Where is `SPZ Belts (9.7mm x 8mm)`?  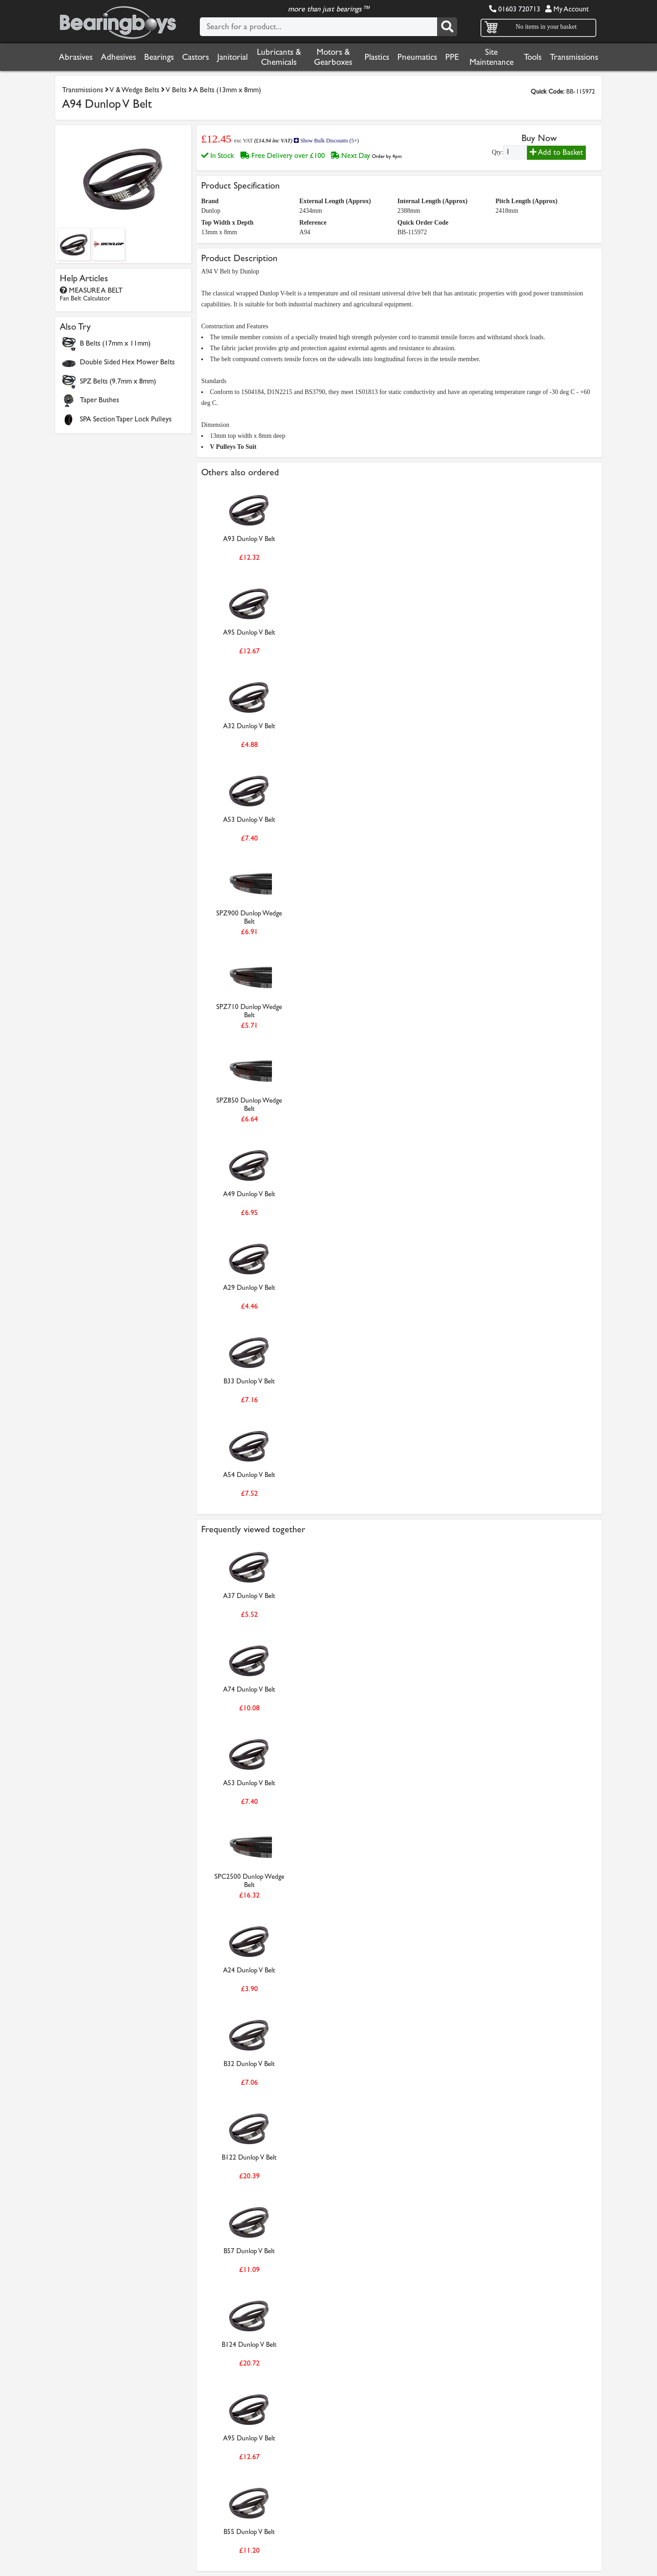
SPZ Belts (9.7mm x 8mm) is located at coordinates (118, 381).